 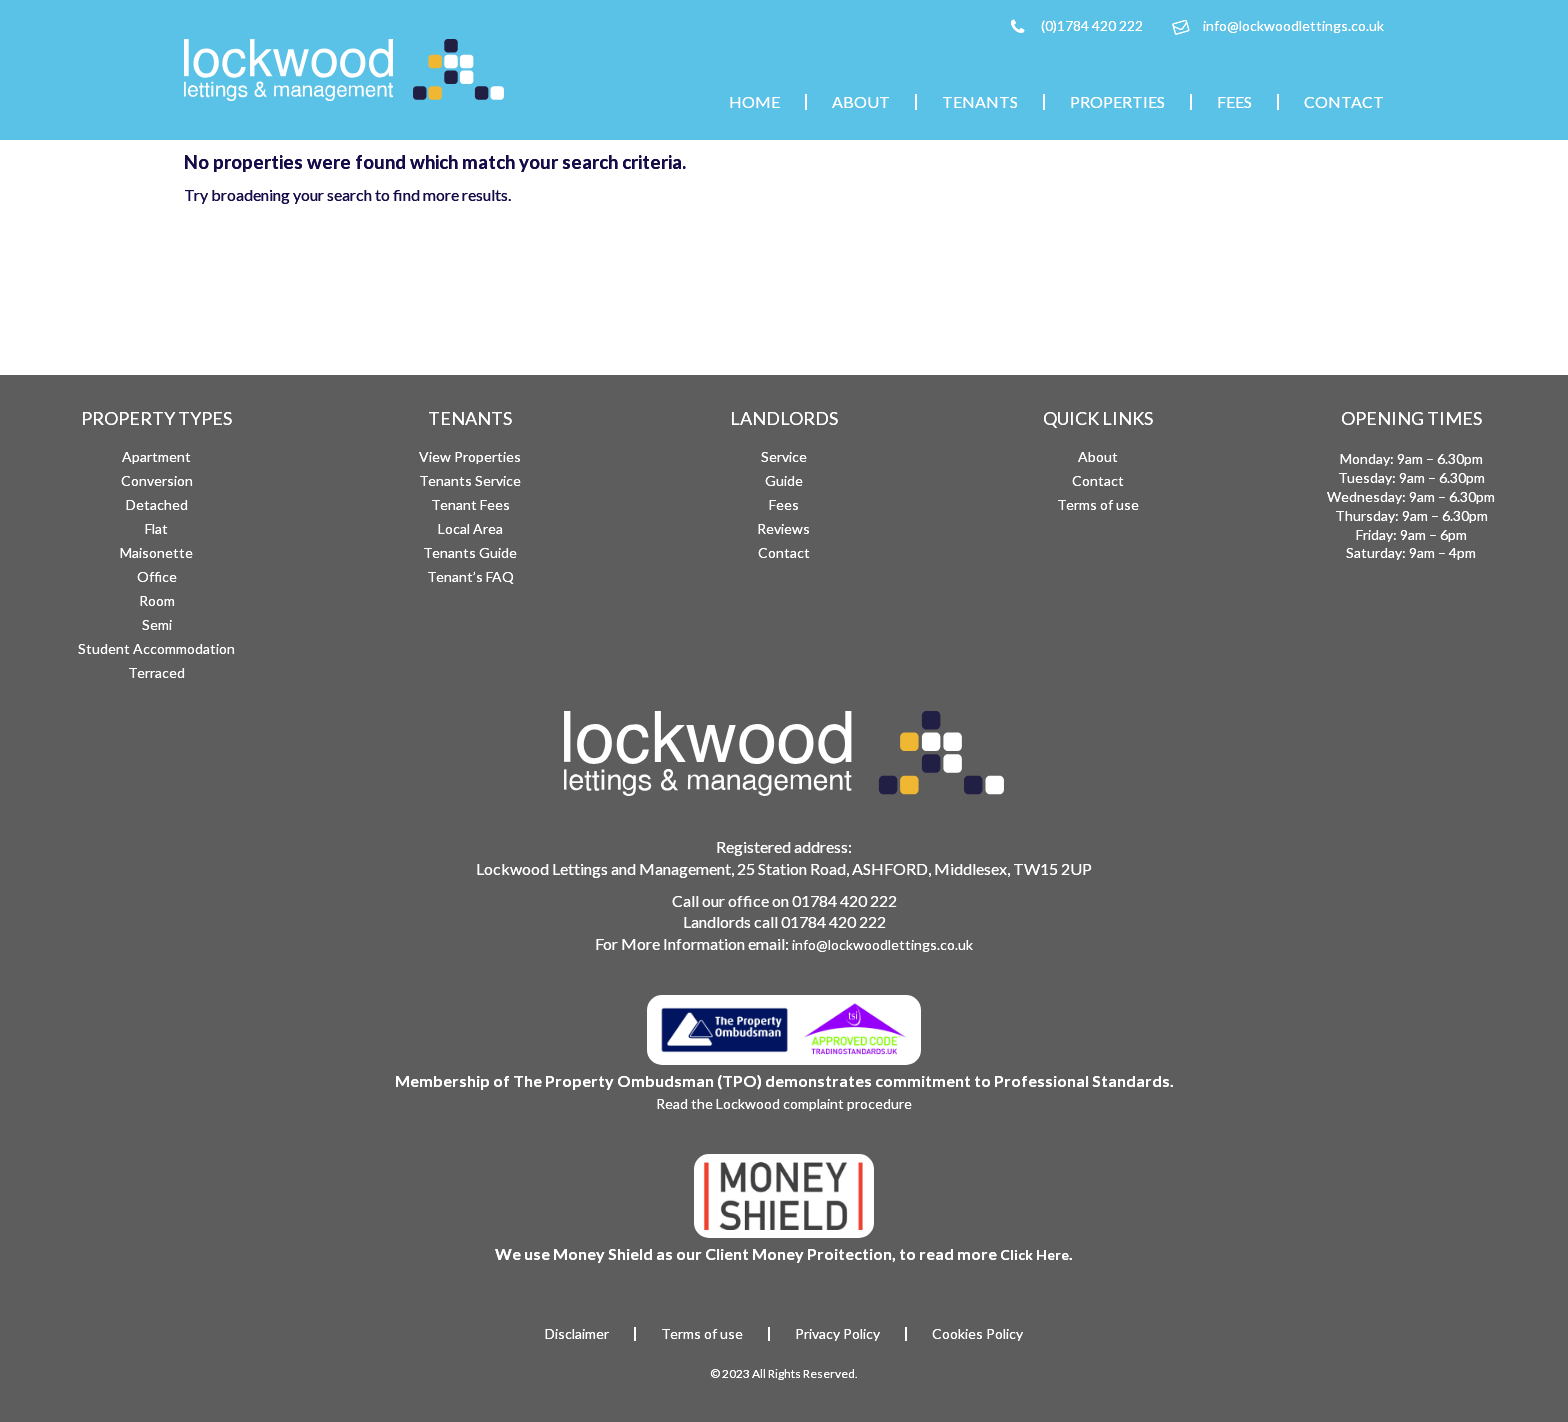 I want to click on Guide, so click(x=784, y=480).